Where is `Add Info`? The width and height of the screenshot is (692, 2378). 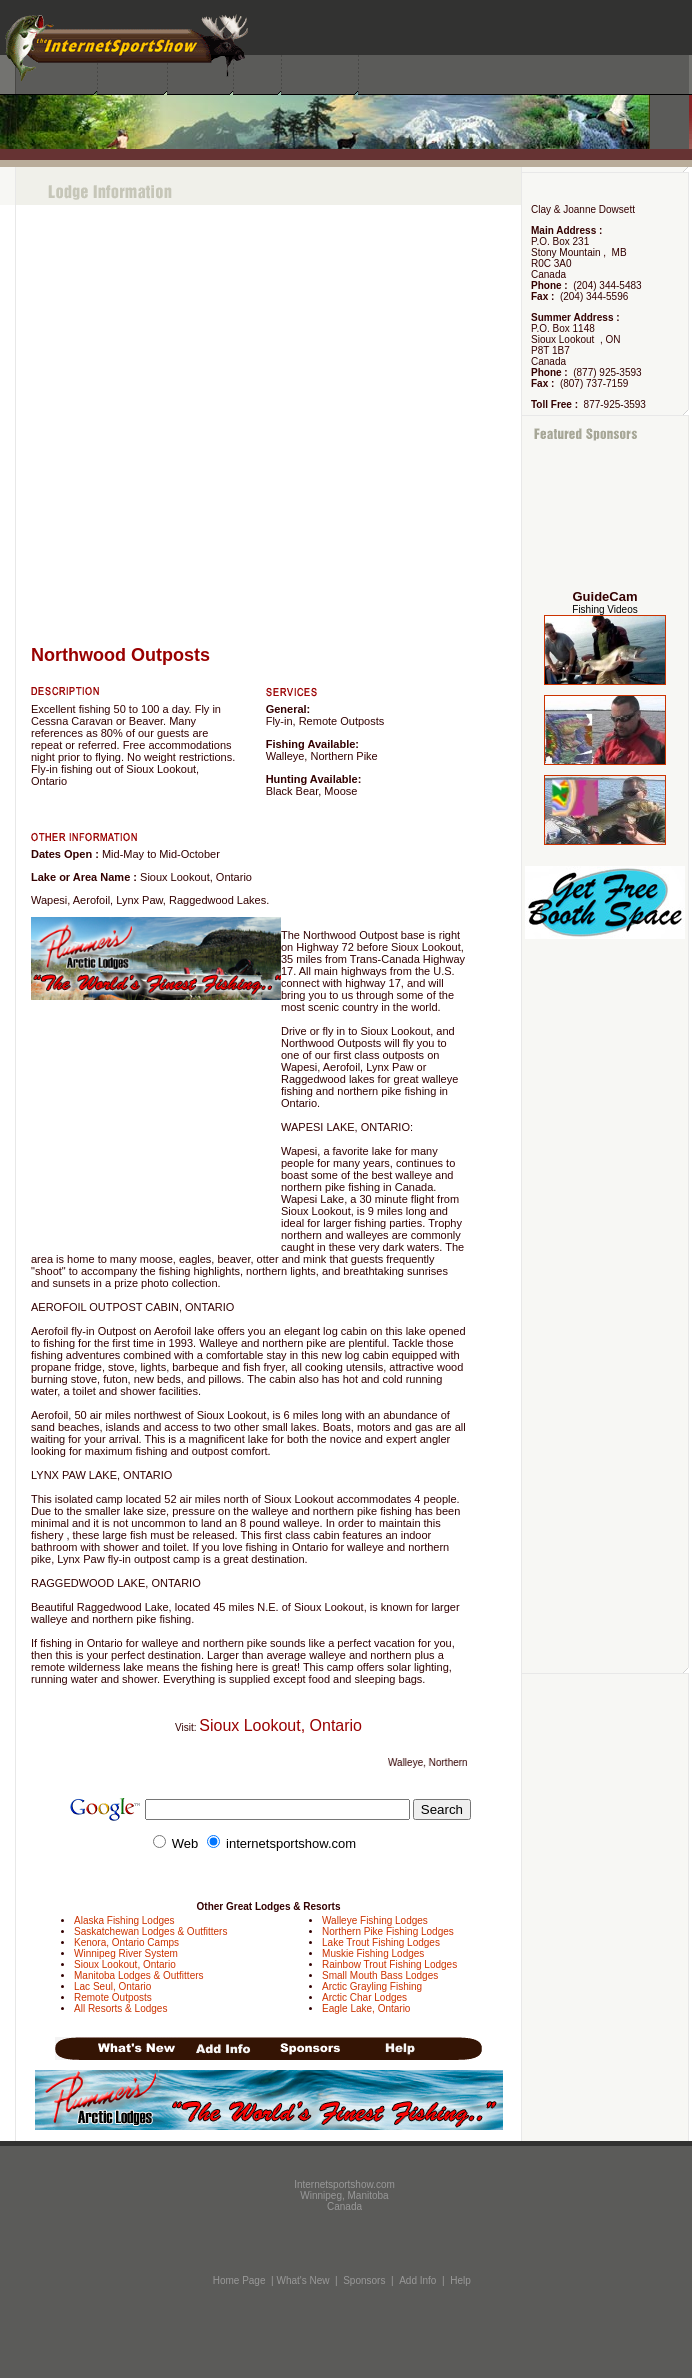 Add Info is located at coordinates (417, 2280).